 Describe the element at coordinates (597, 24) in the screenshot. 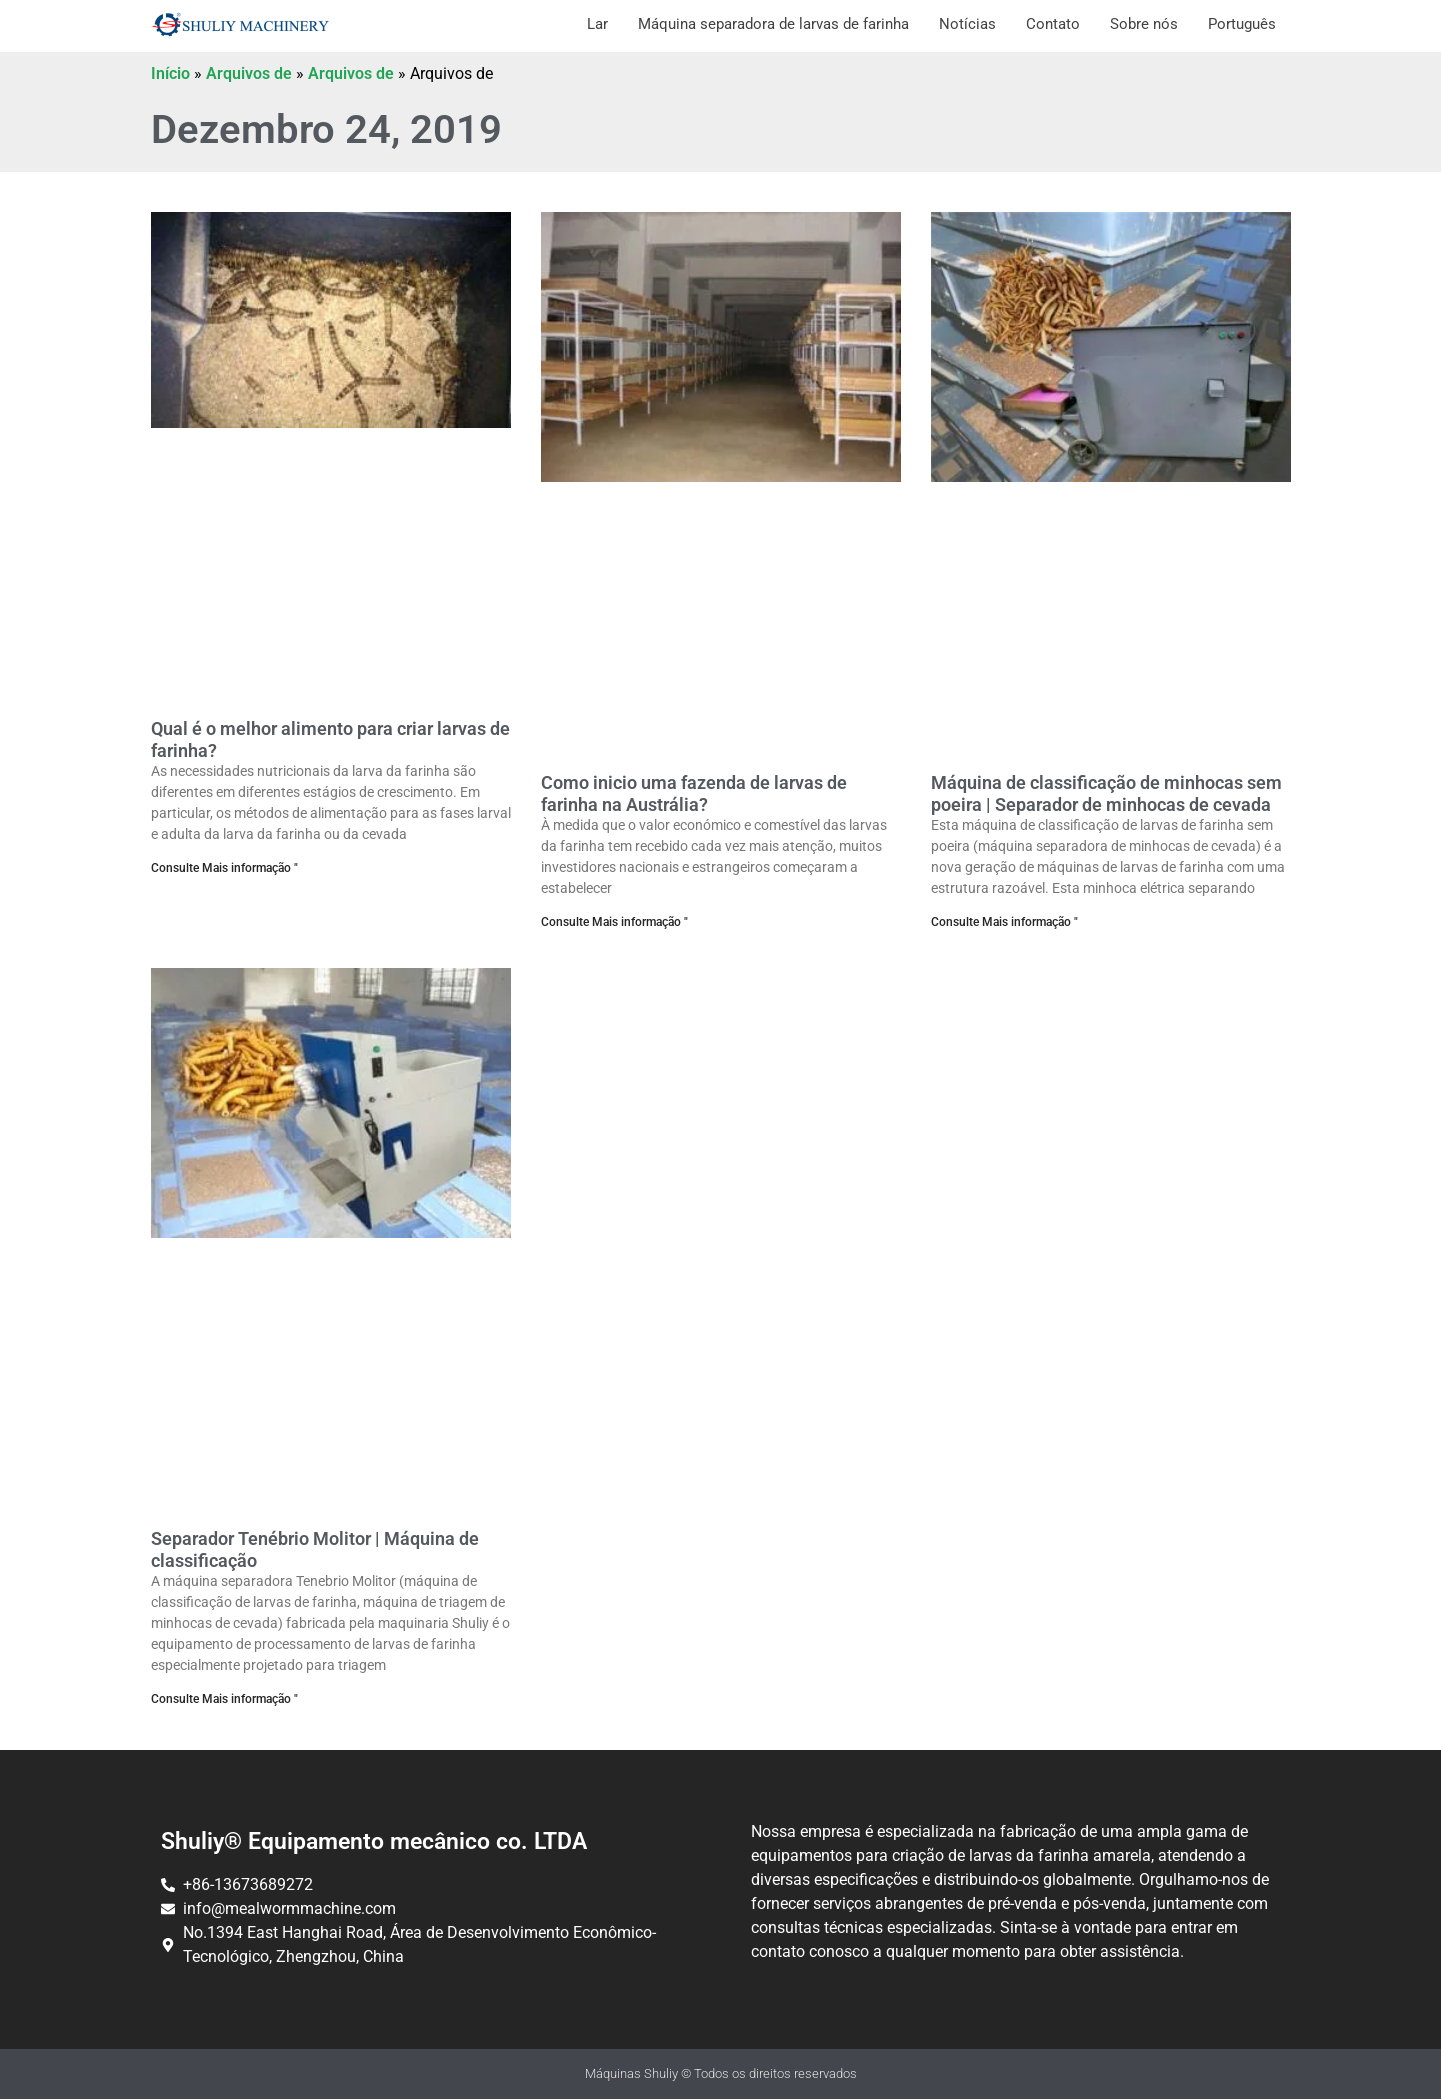

I see `Lar` at that location.